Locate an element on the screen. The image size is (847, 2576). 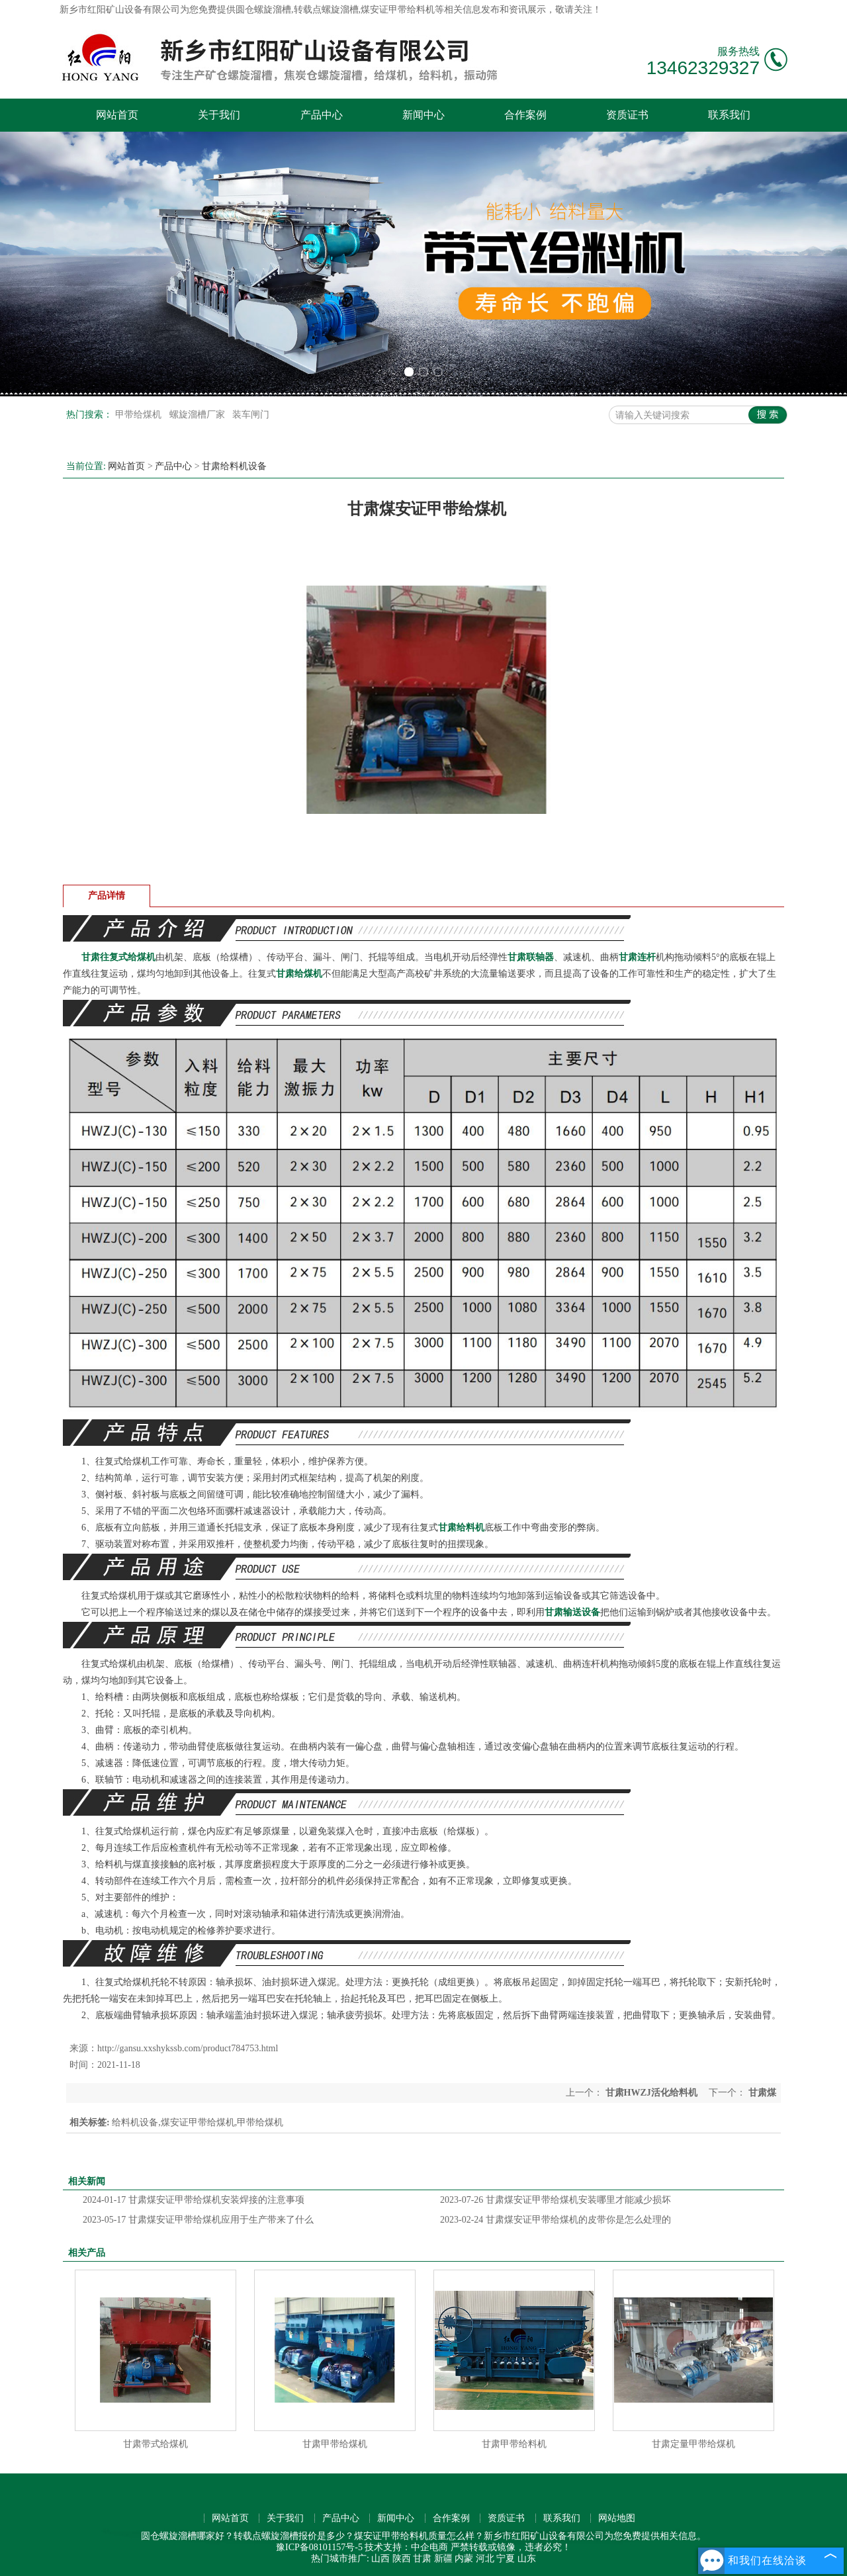
宁夏 is located at coordinates (505, 2558).